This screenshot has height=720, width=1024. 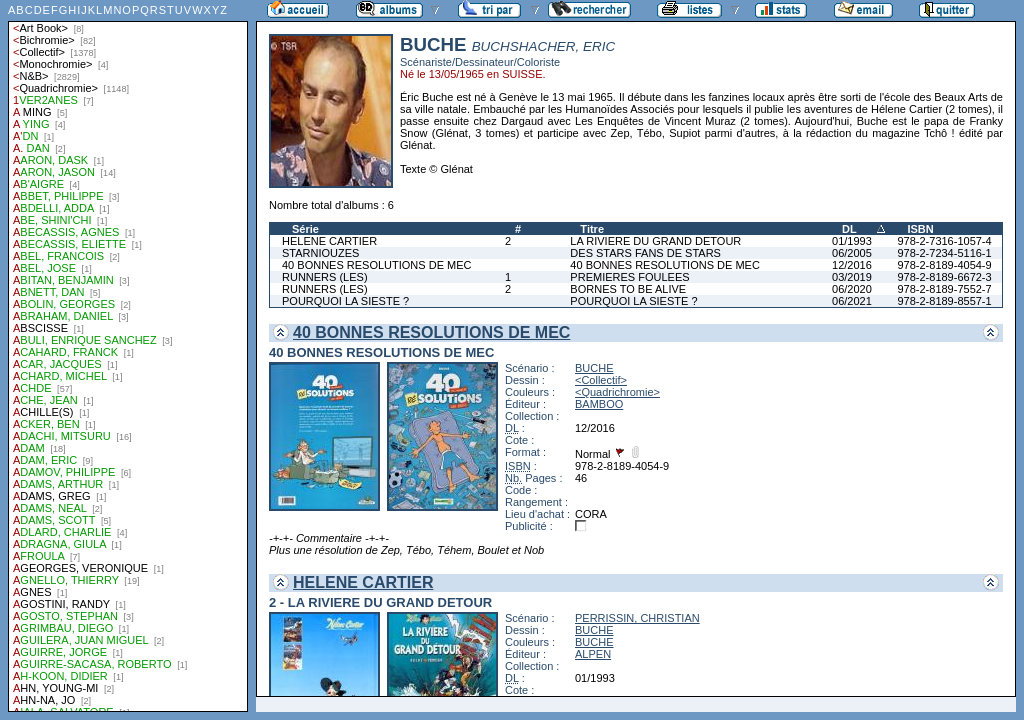 I want to click on RUNNERS (LES), so click(x=325, y=277).